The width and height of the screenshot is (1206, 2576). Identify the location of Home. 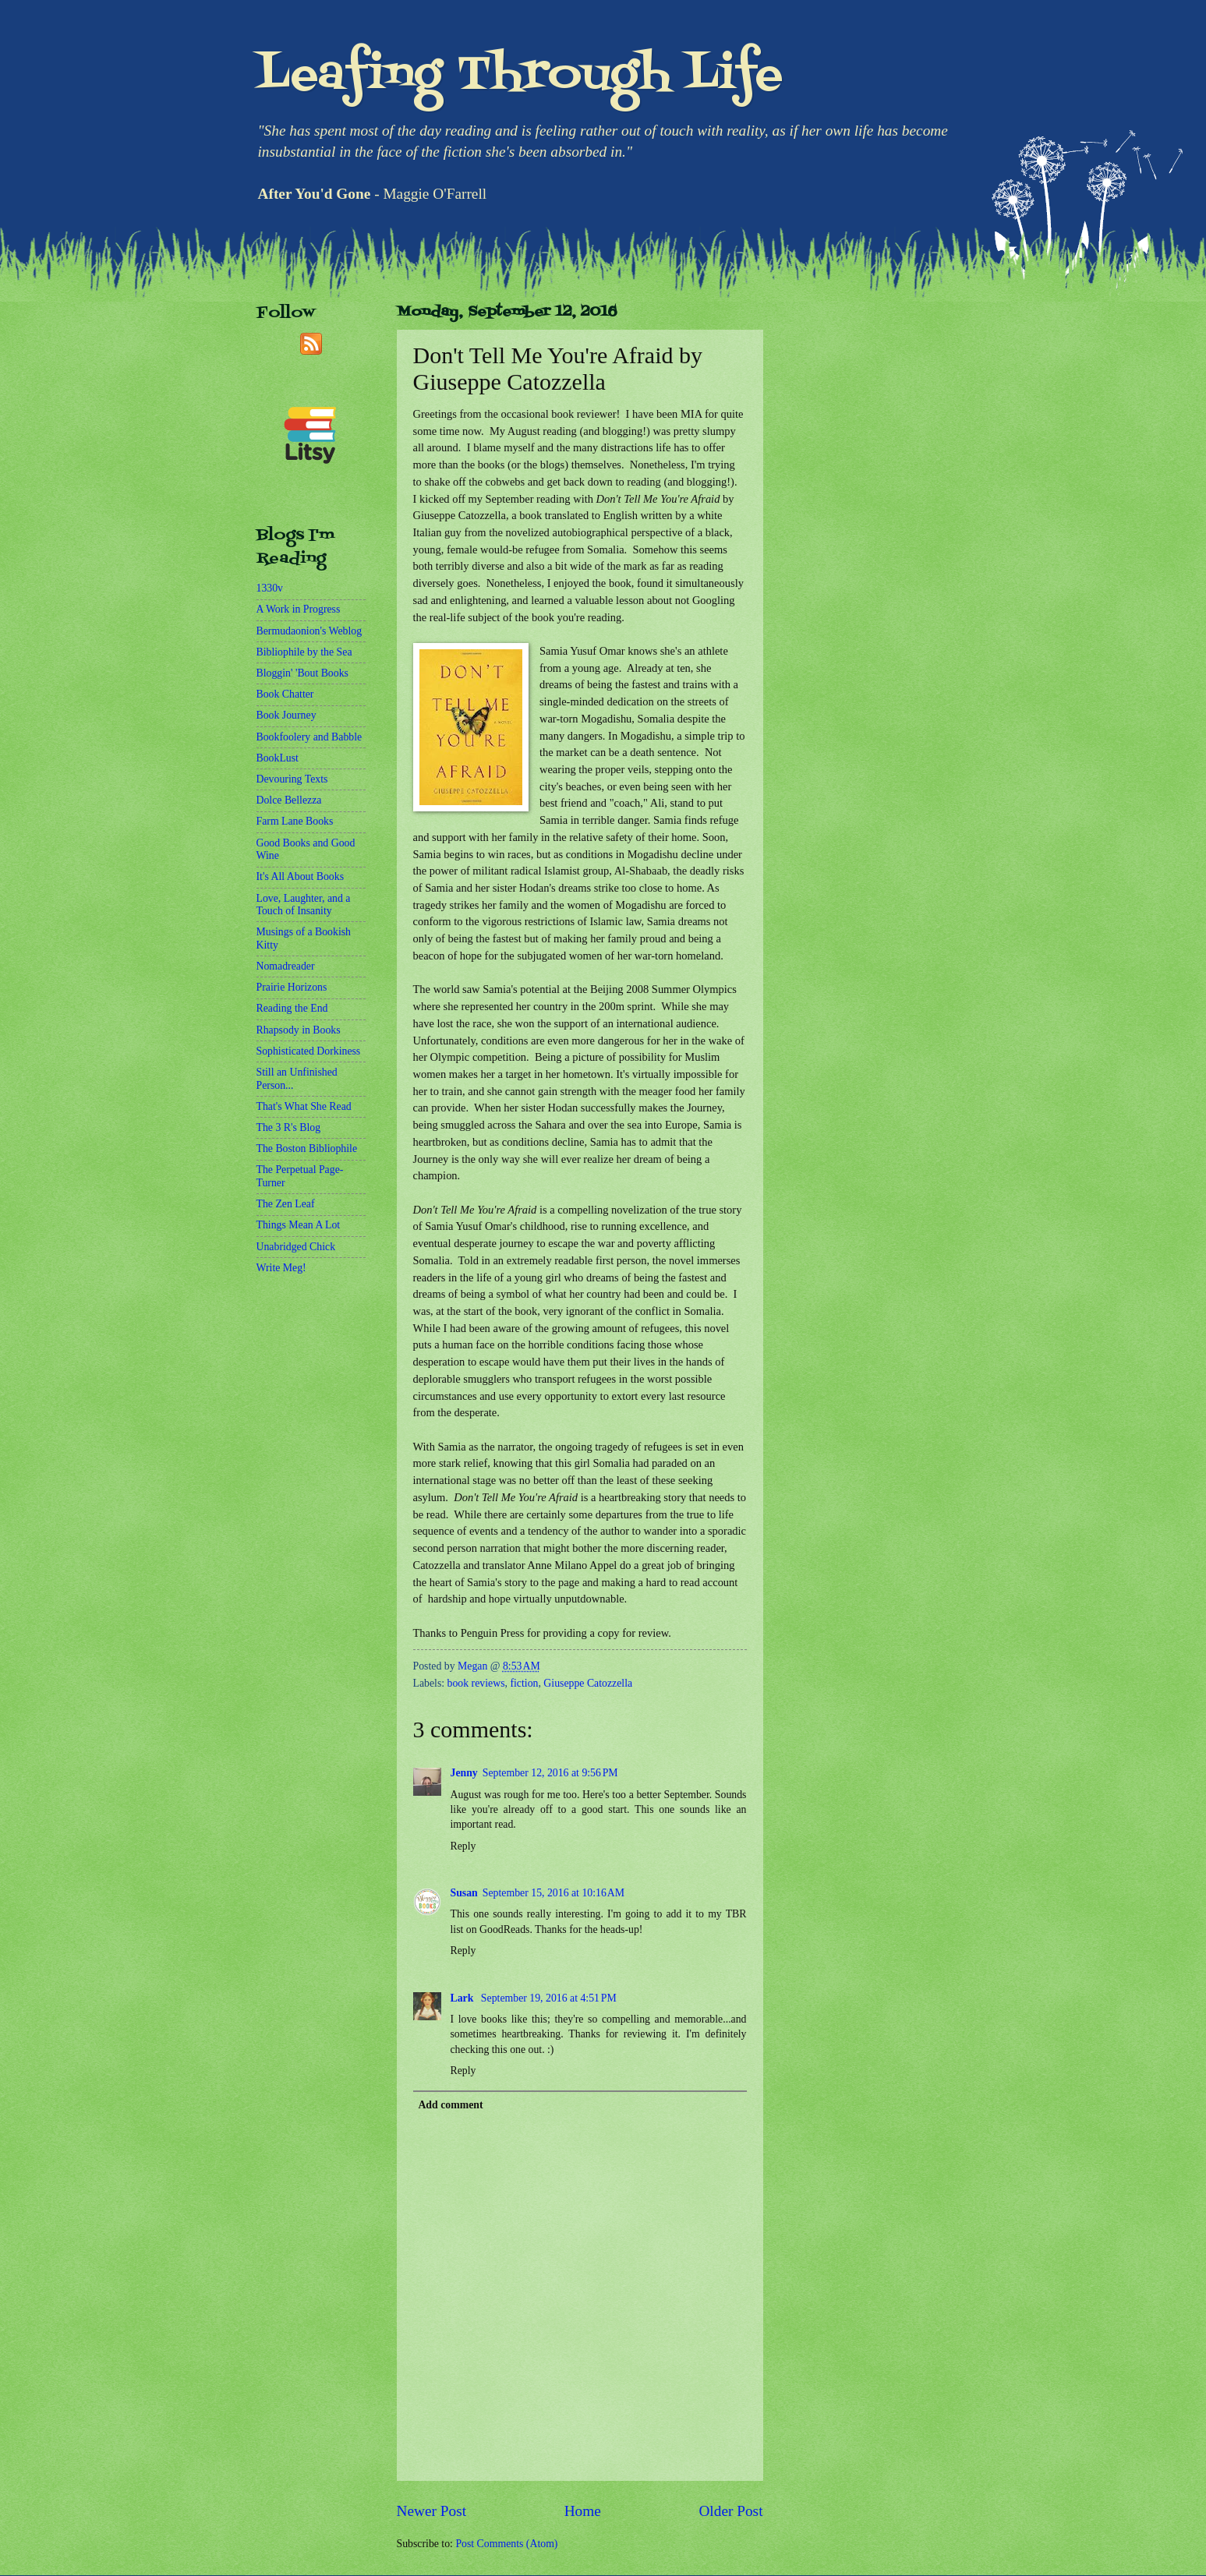
(582, 2511).